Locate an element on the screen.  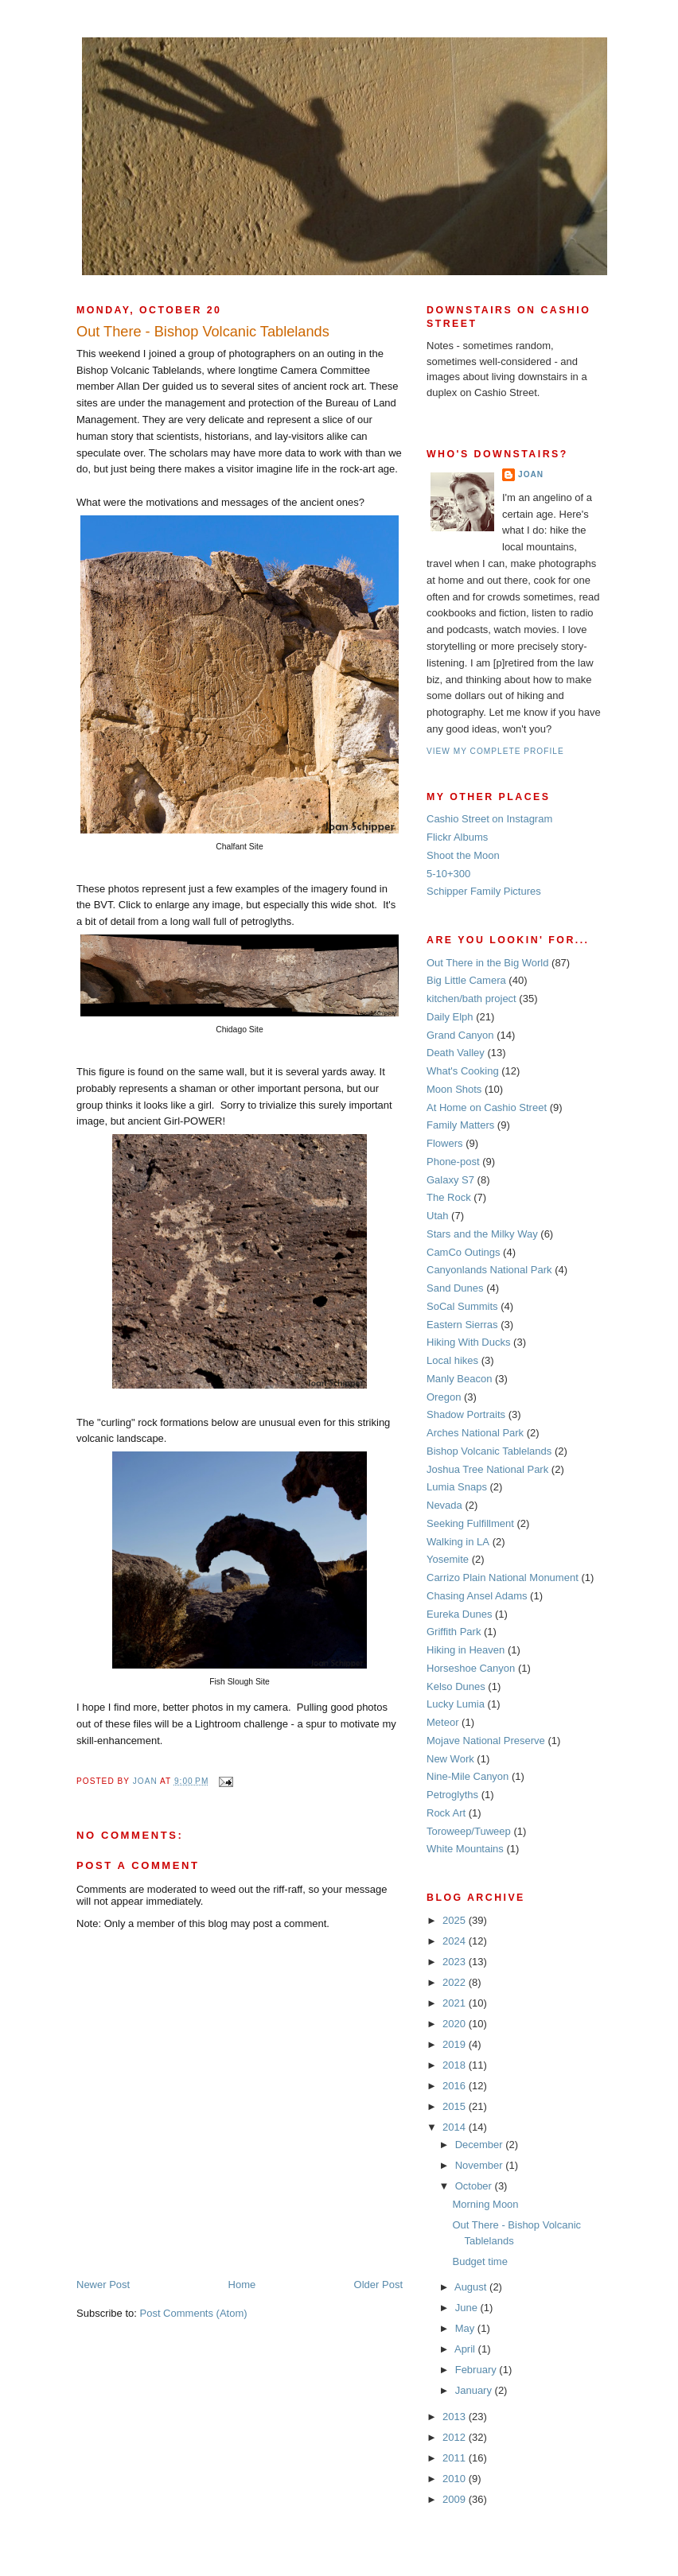
Hiking With Ducks is located at coordinates (468, 1342).